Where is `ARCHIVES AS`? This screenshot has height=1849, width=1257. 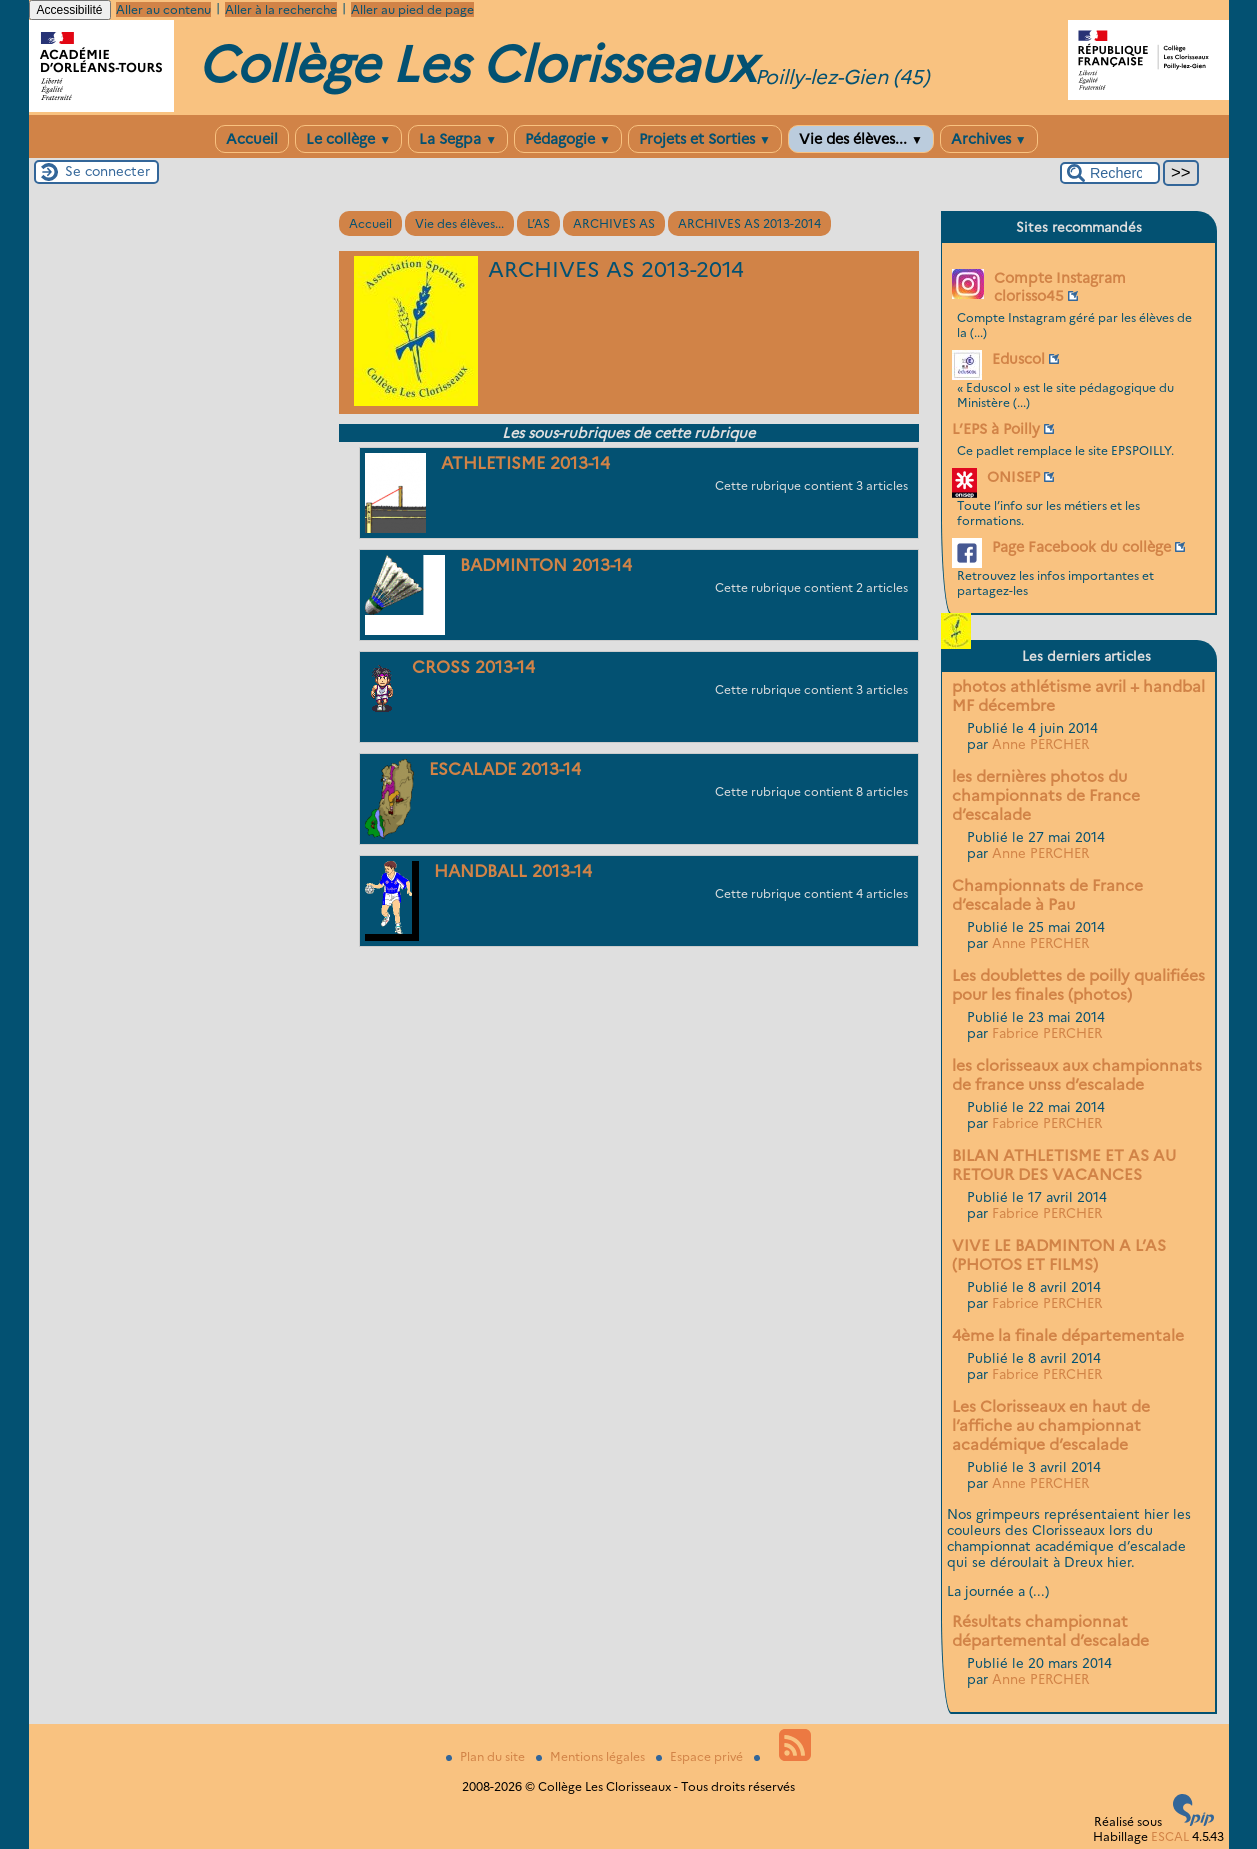 ARCHIVES AS is located at coordinates (614, 223).